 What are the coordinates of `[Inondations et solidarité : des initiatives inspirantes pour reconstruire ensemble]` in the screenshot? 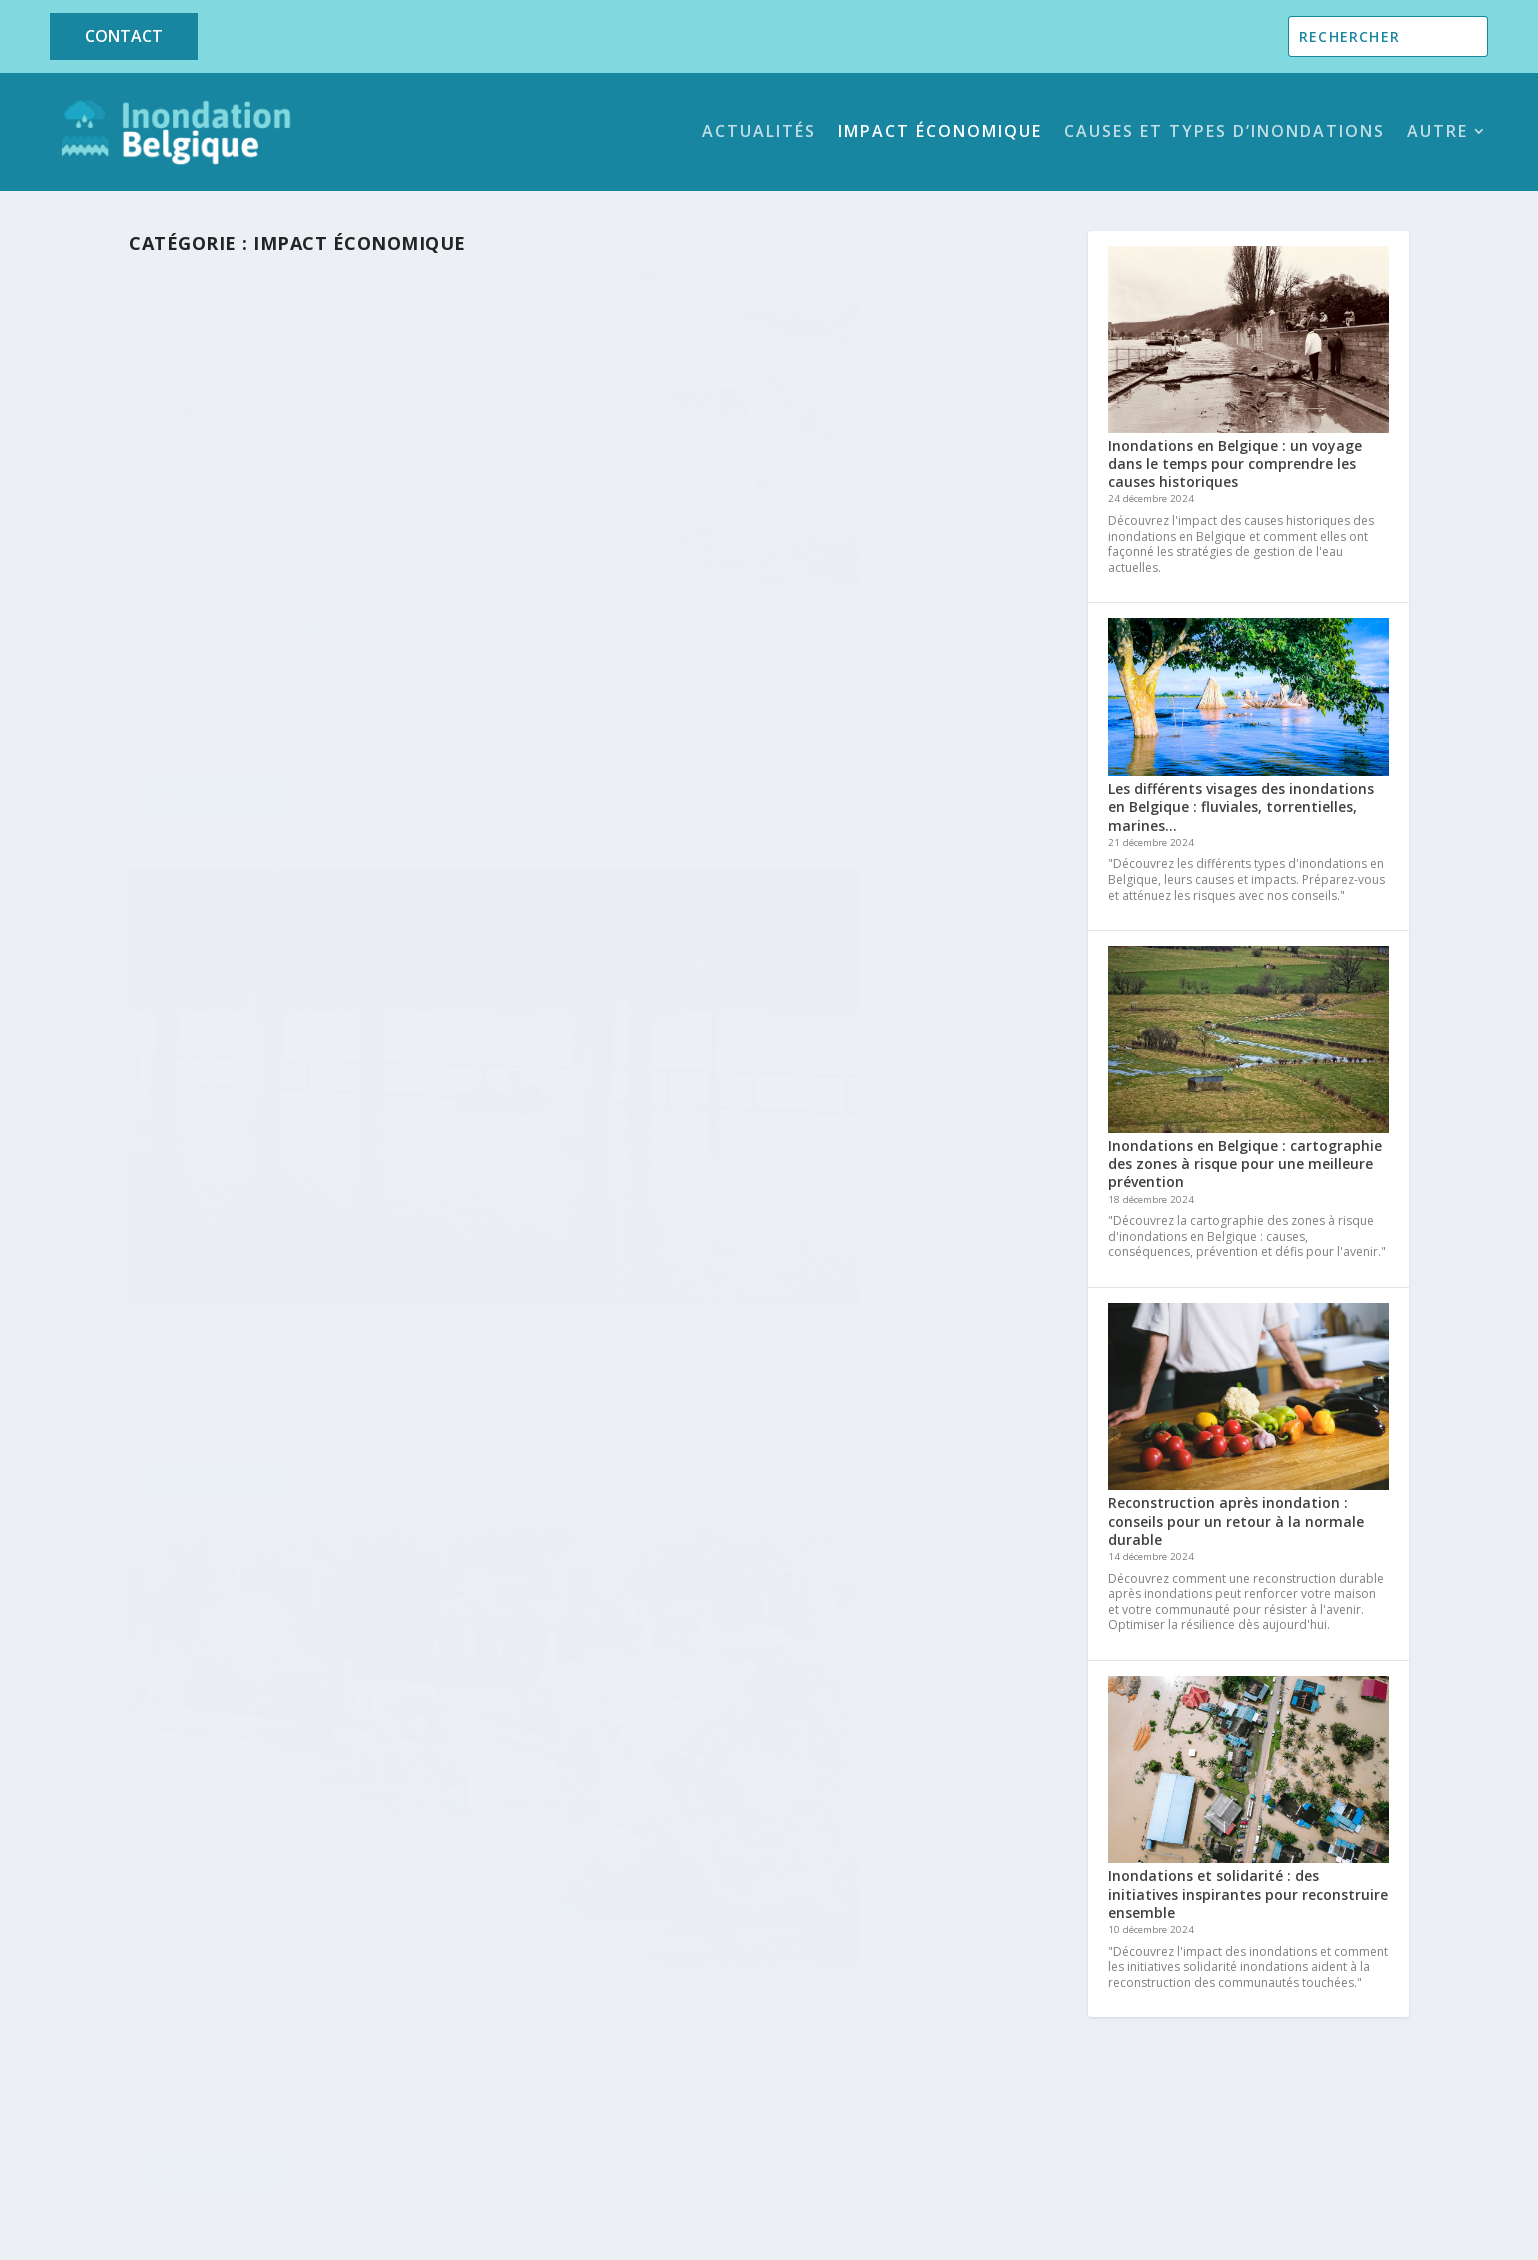 It's located at (1248, 1771).